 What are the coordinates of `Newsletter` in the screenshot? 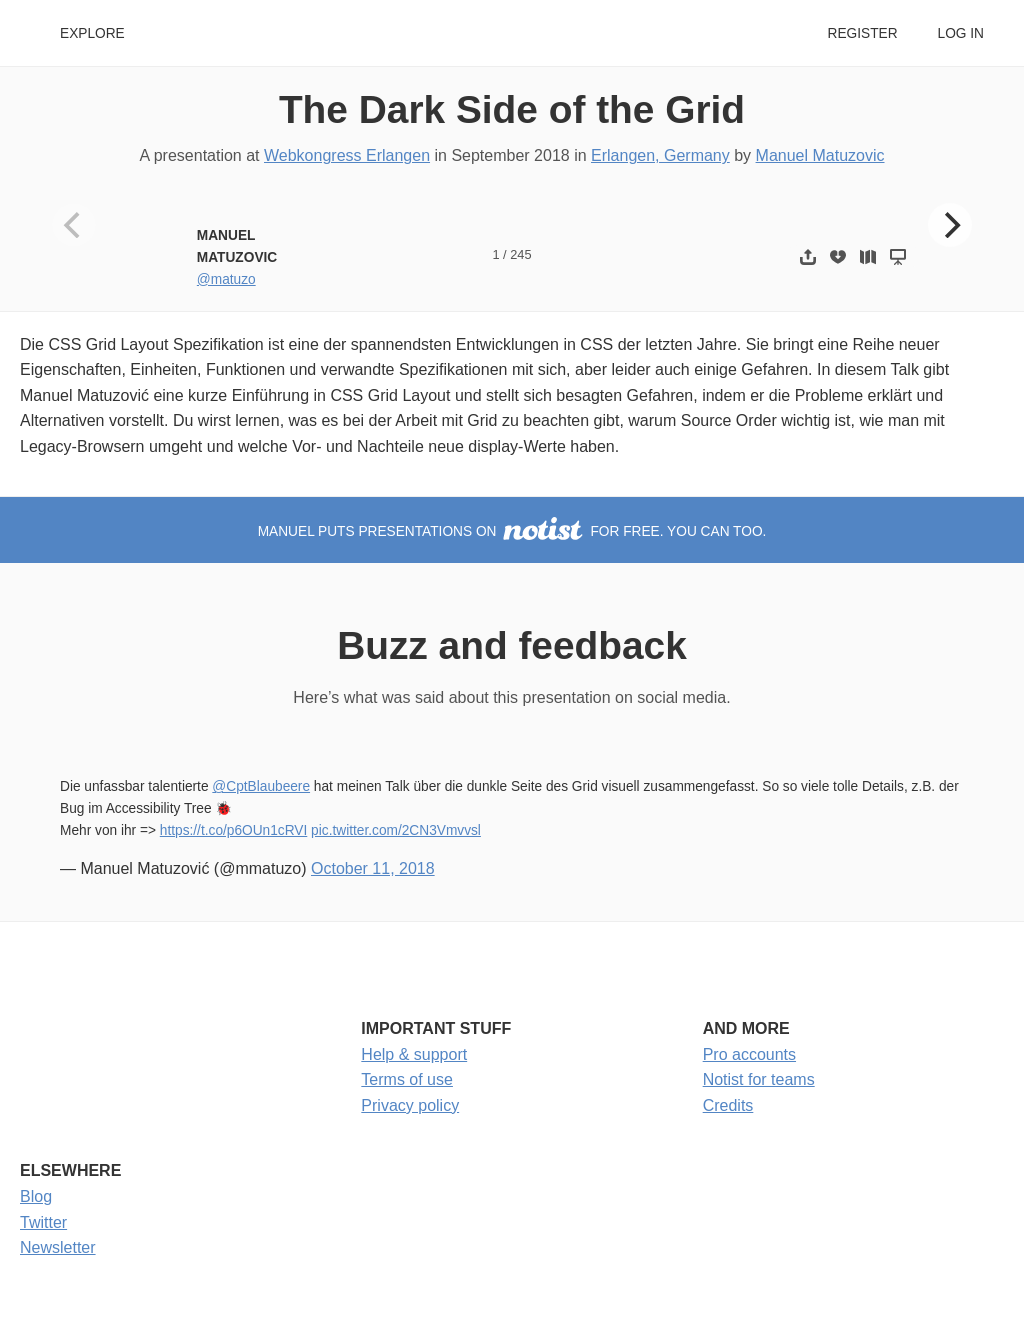 It's located at (58, 1247).